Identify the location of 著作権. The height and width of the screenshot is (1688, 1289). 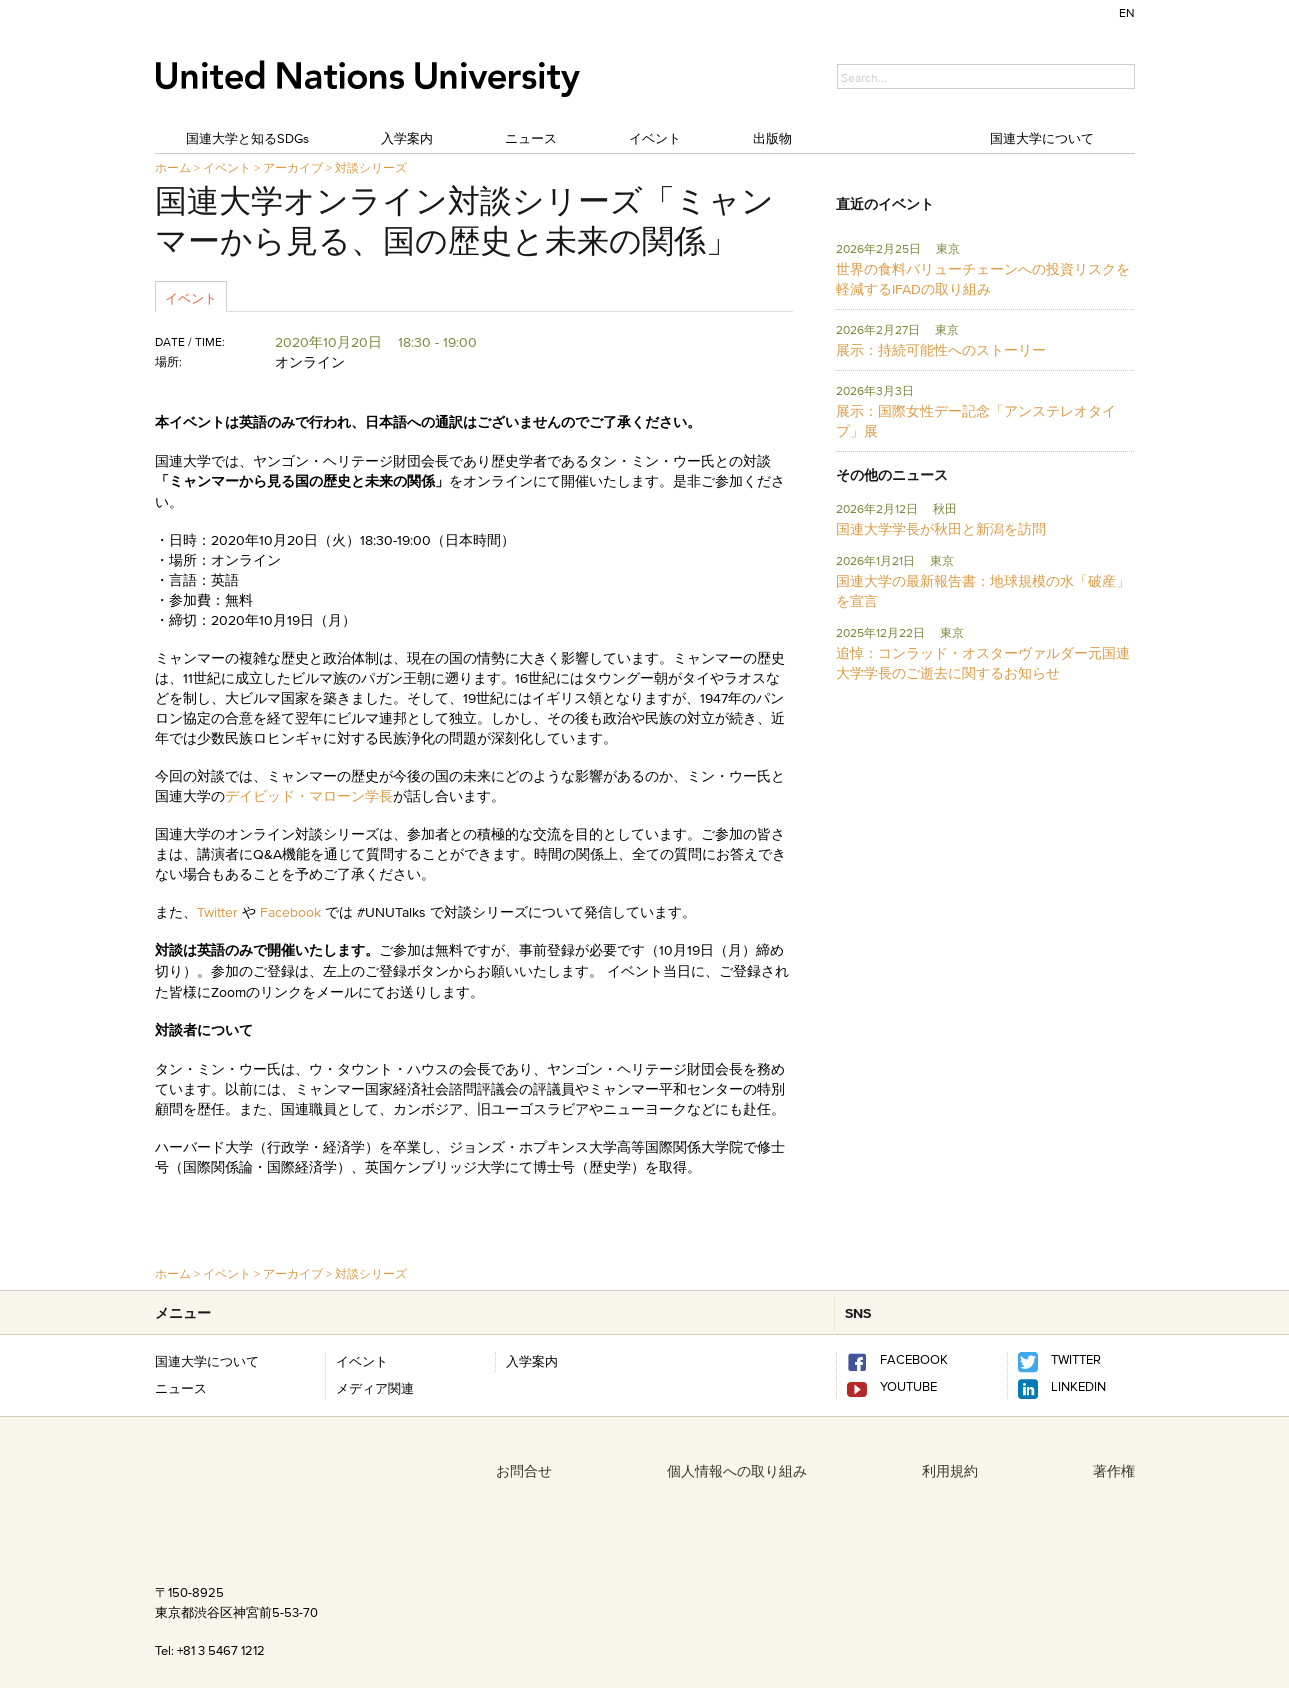
(1114, 1471).